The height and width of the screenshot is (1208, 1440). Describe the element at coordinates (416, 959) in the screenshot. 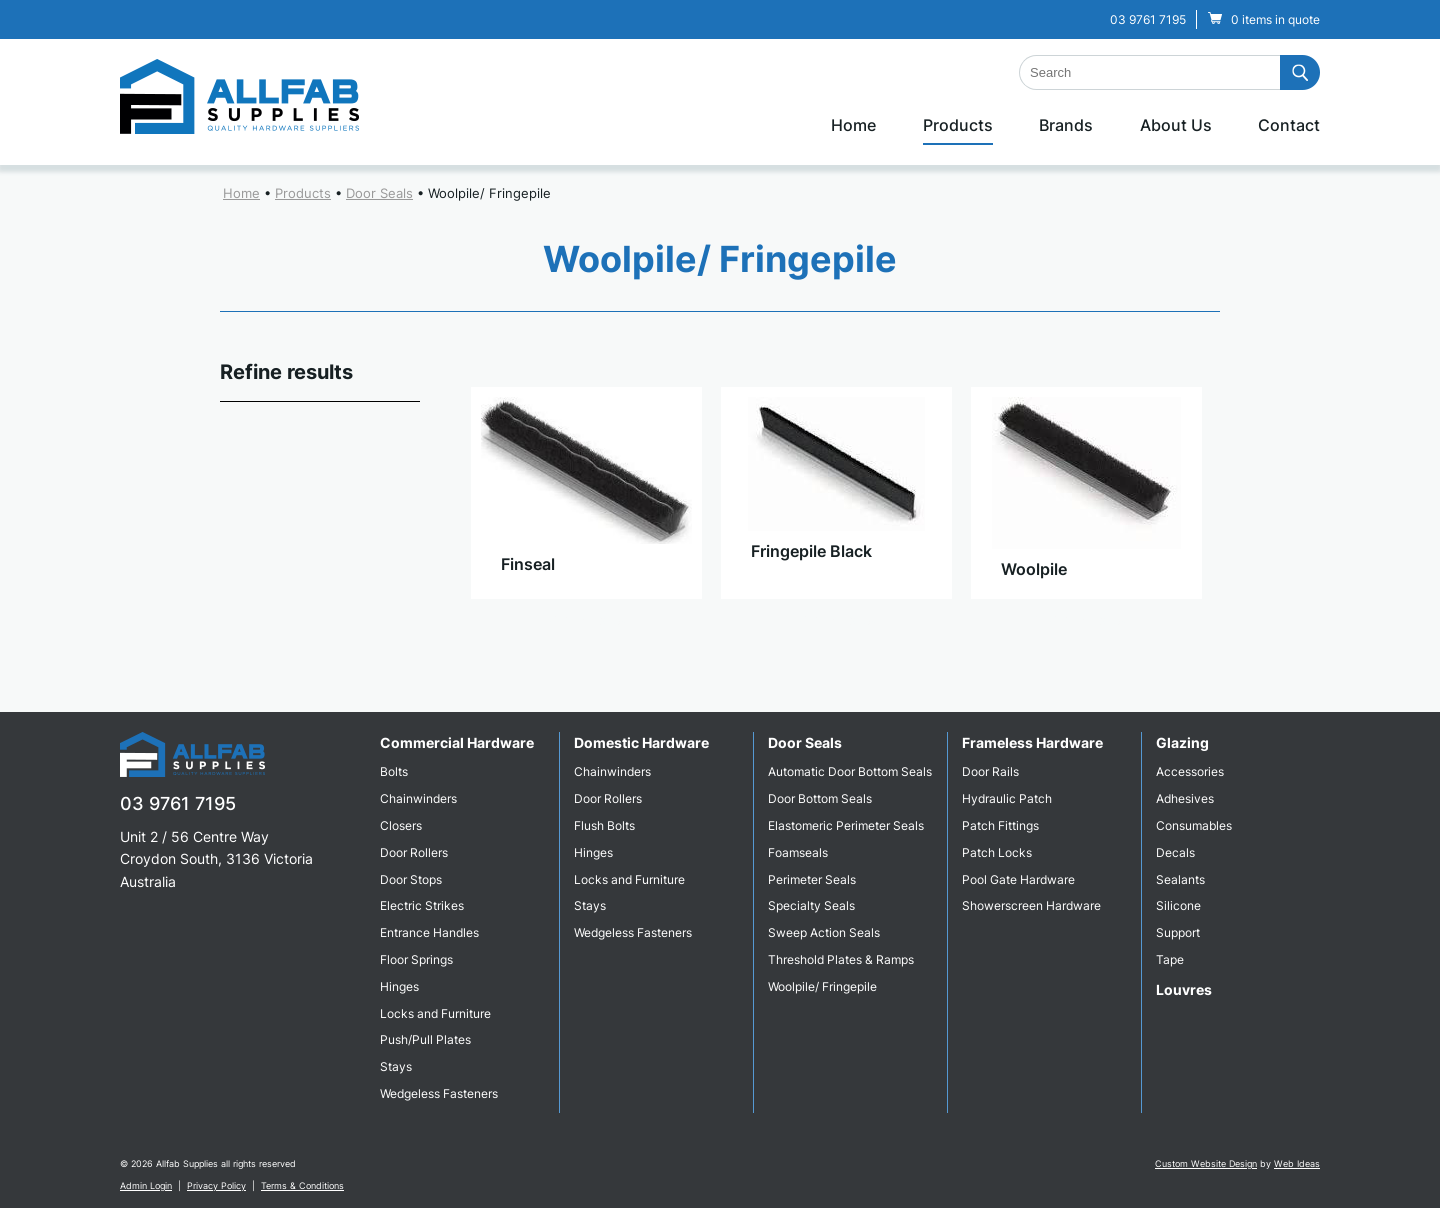

I see `Floor Springs` at that location.